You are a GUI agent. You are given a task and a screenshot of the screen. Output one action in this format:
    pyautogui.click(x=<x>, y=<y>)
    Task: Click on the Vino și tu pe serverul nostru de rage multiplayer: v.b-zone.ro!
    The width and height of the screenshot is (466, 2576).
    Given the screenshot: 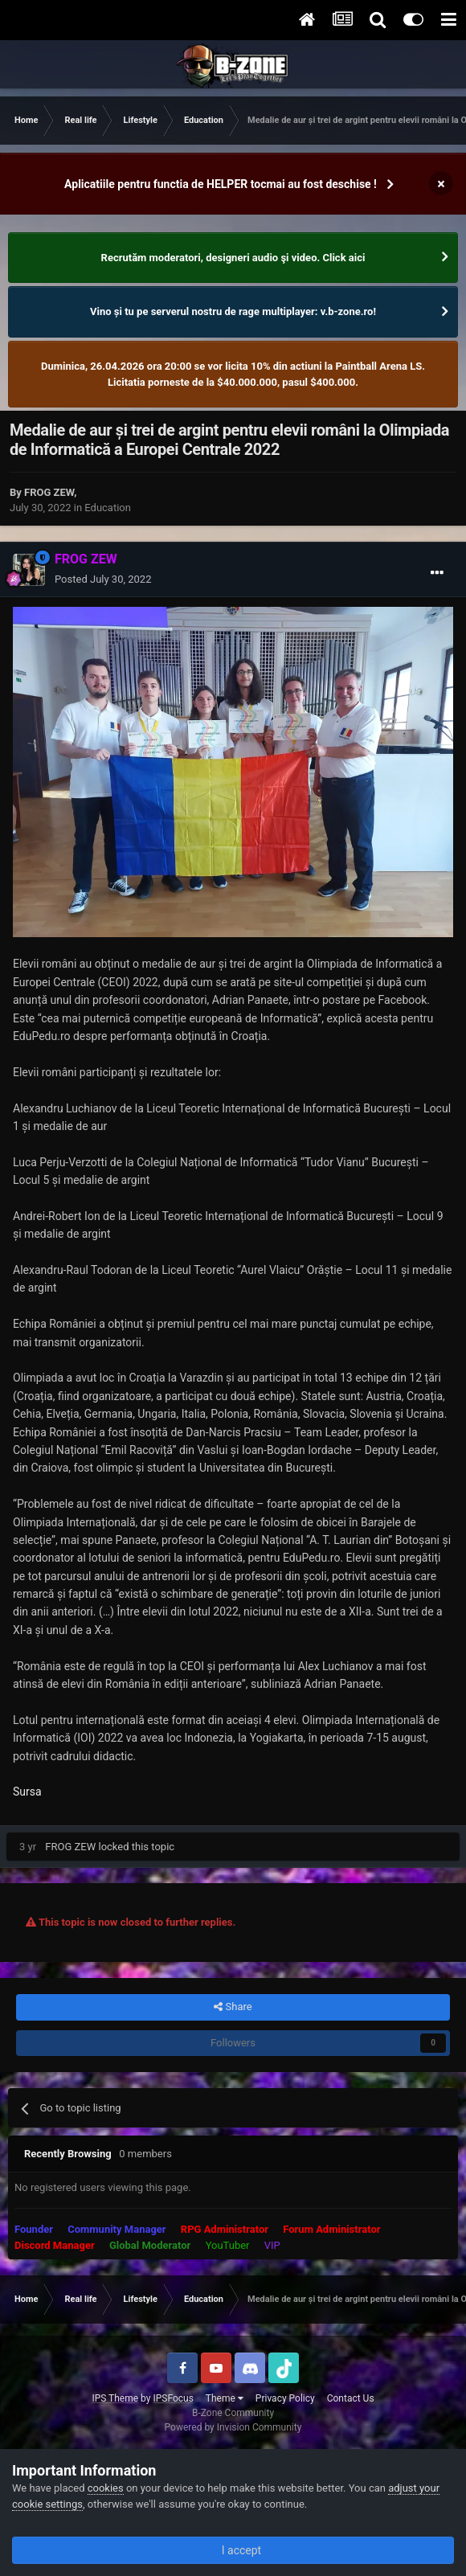 What is the action you would take?
    pyautogui.click(x=233, y=311)
    